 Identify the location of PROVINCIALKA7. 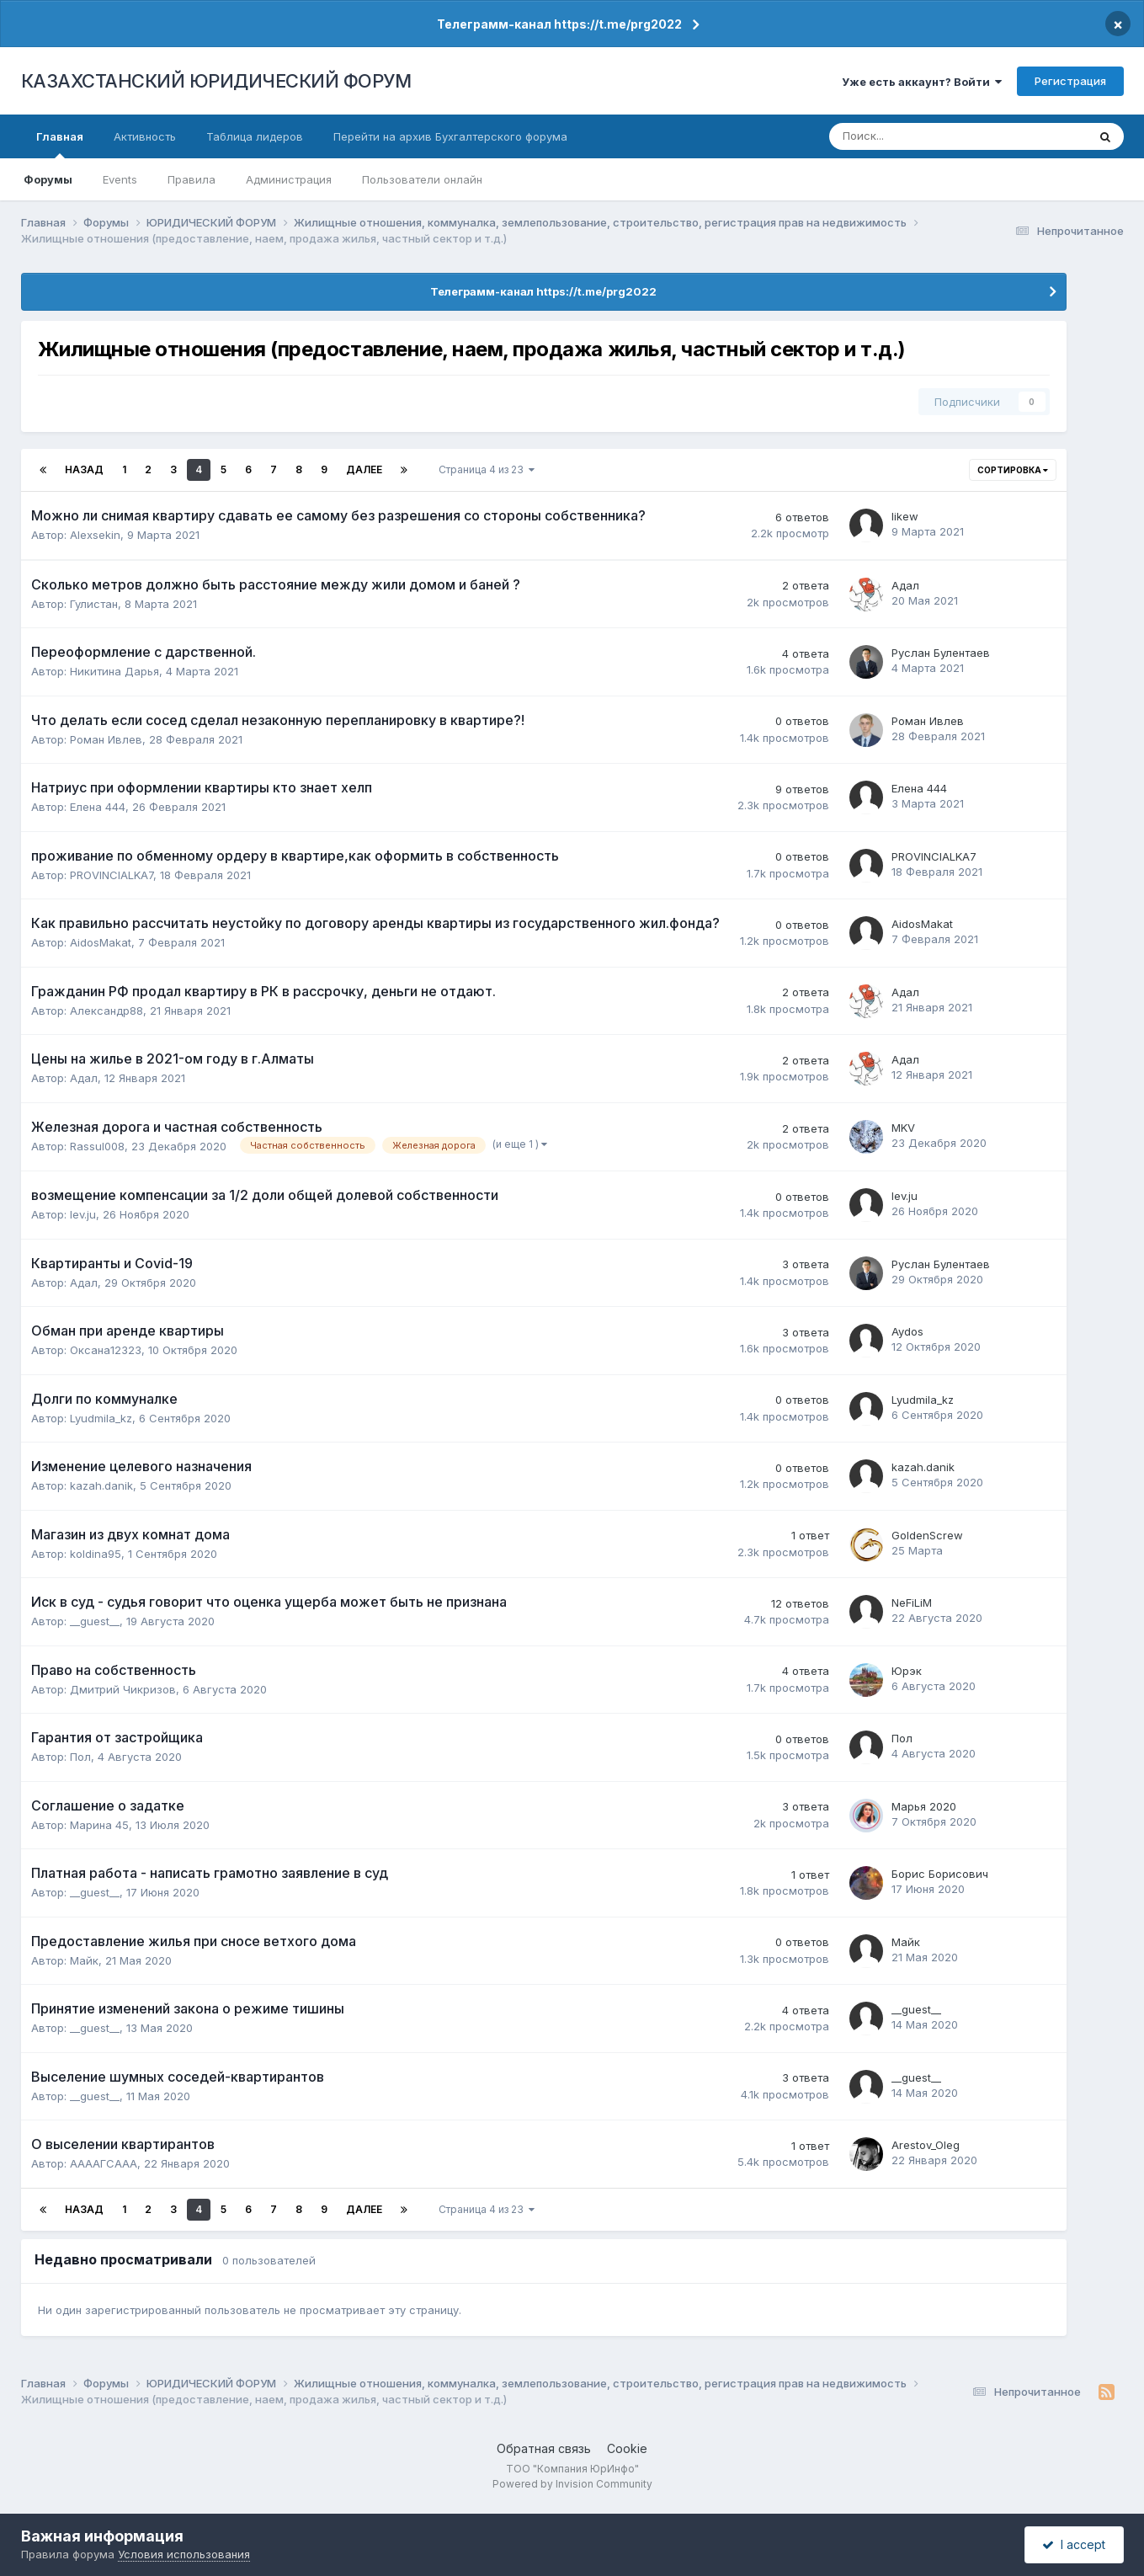
(111, 875).